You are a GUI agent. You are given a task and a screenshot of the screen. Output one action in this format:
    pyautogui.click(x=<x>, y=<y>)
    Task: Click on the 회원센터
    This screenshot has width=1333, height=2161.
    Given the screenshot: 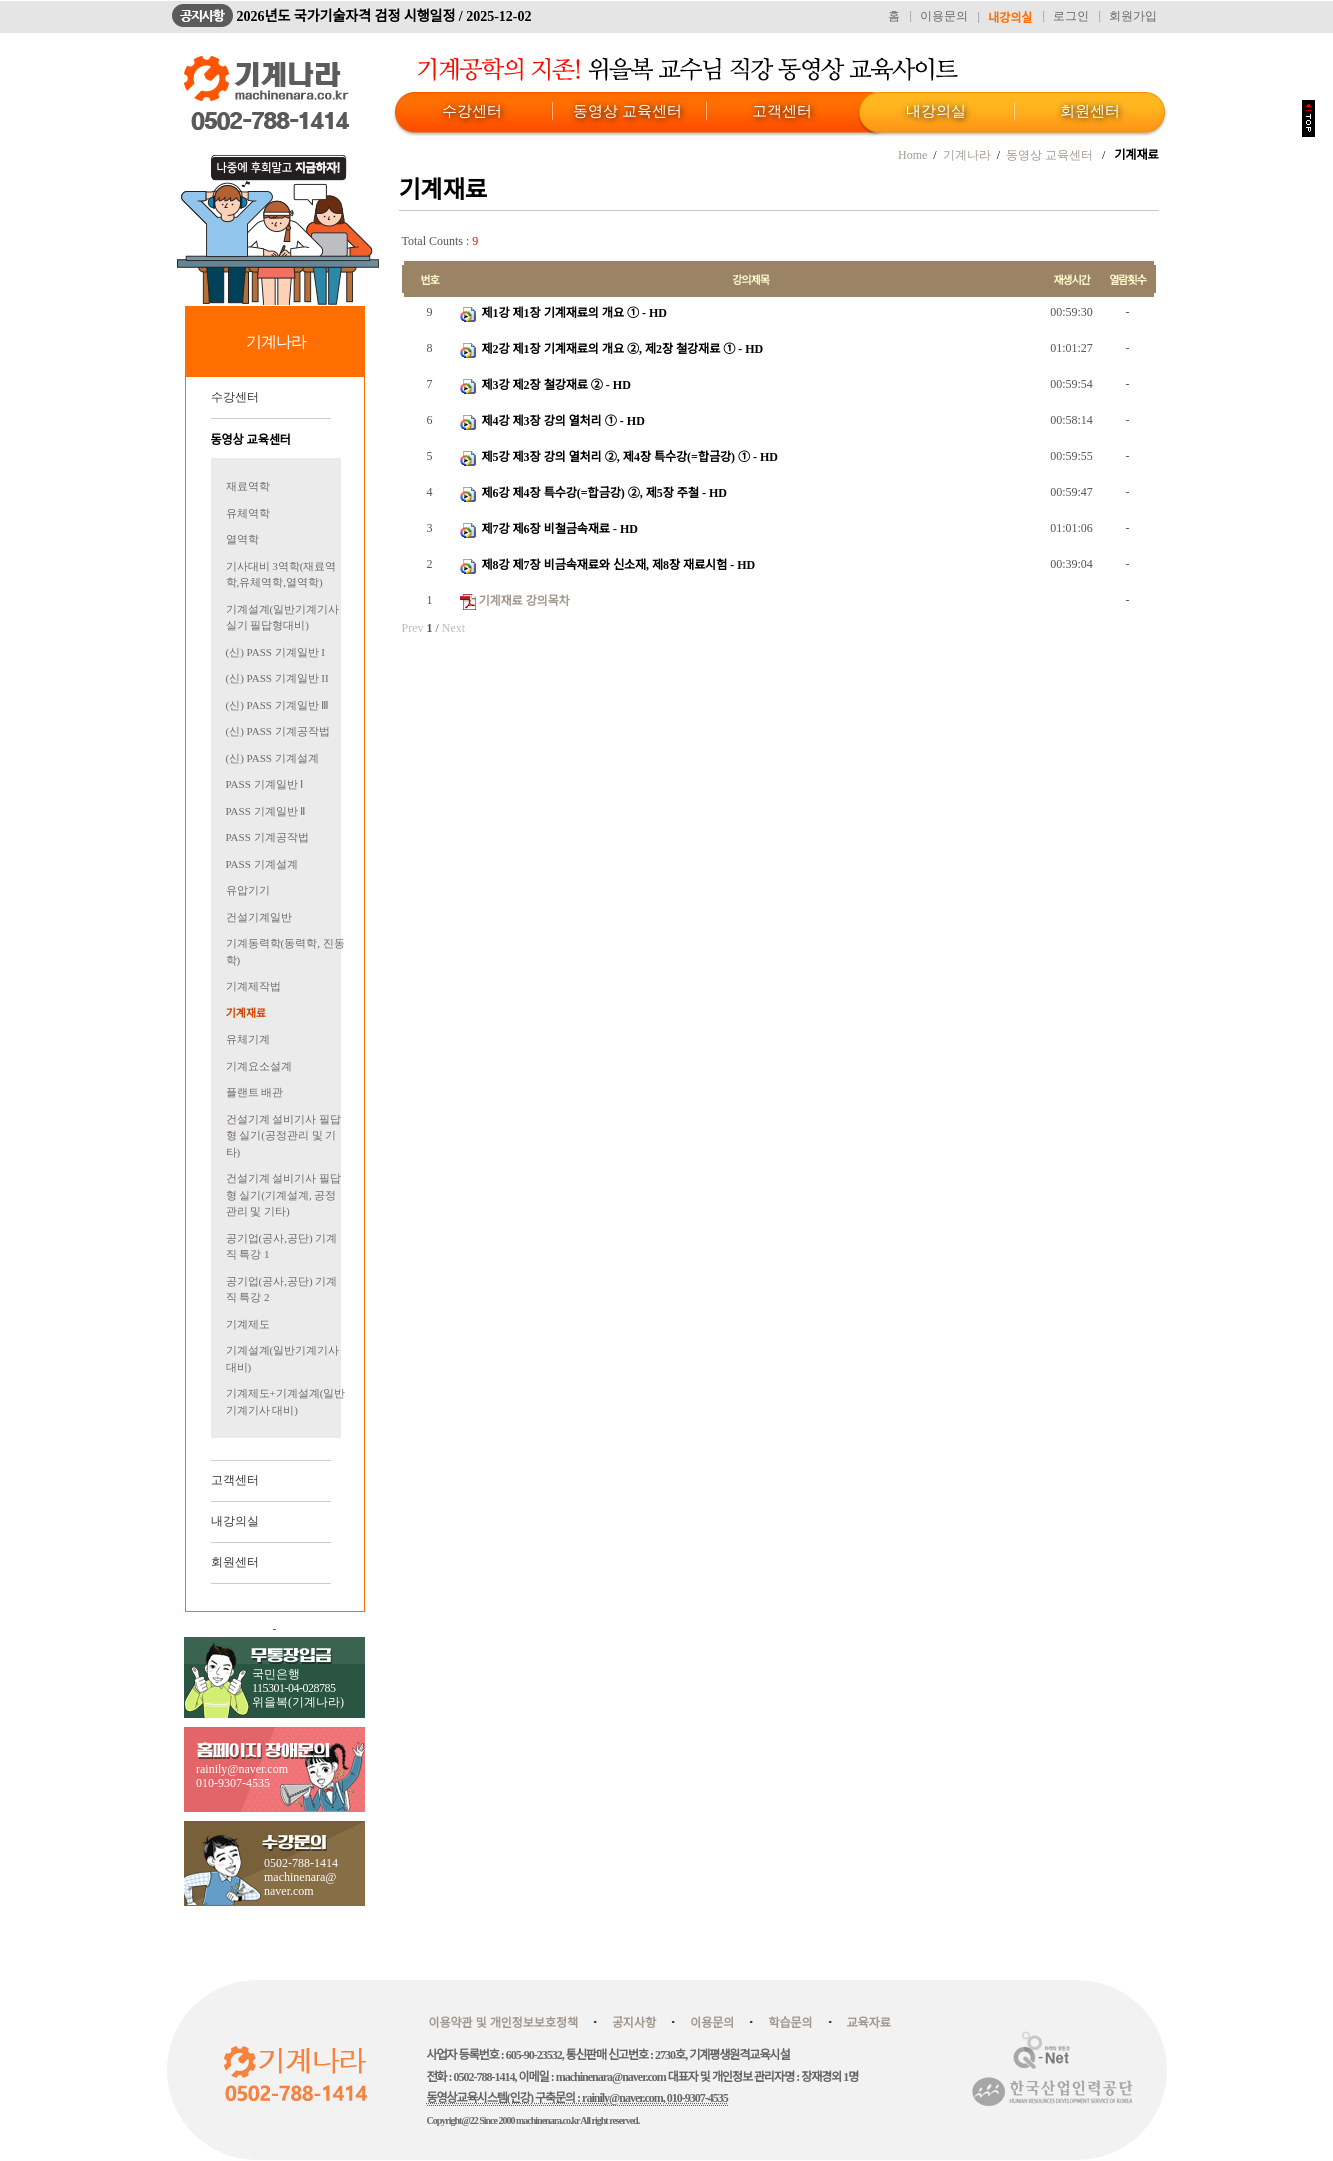 What is the action you would take?
    pyautogui.click(x=1090, y=111)
    